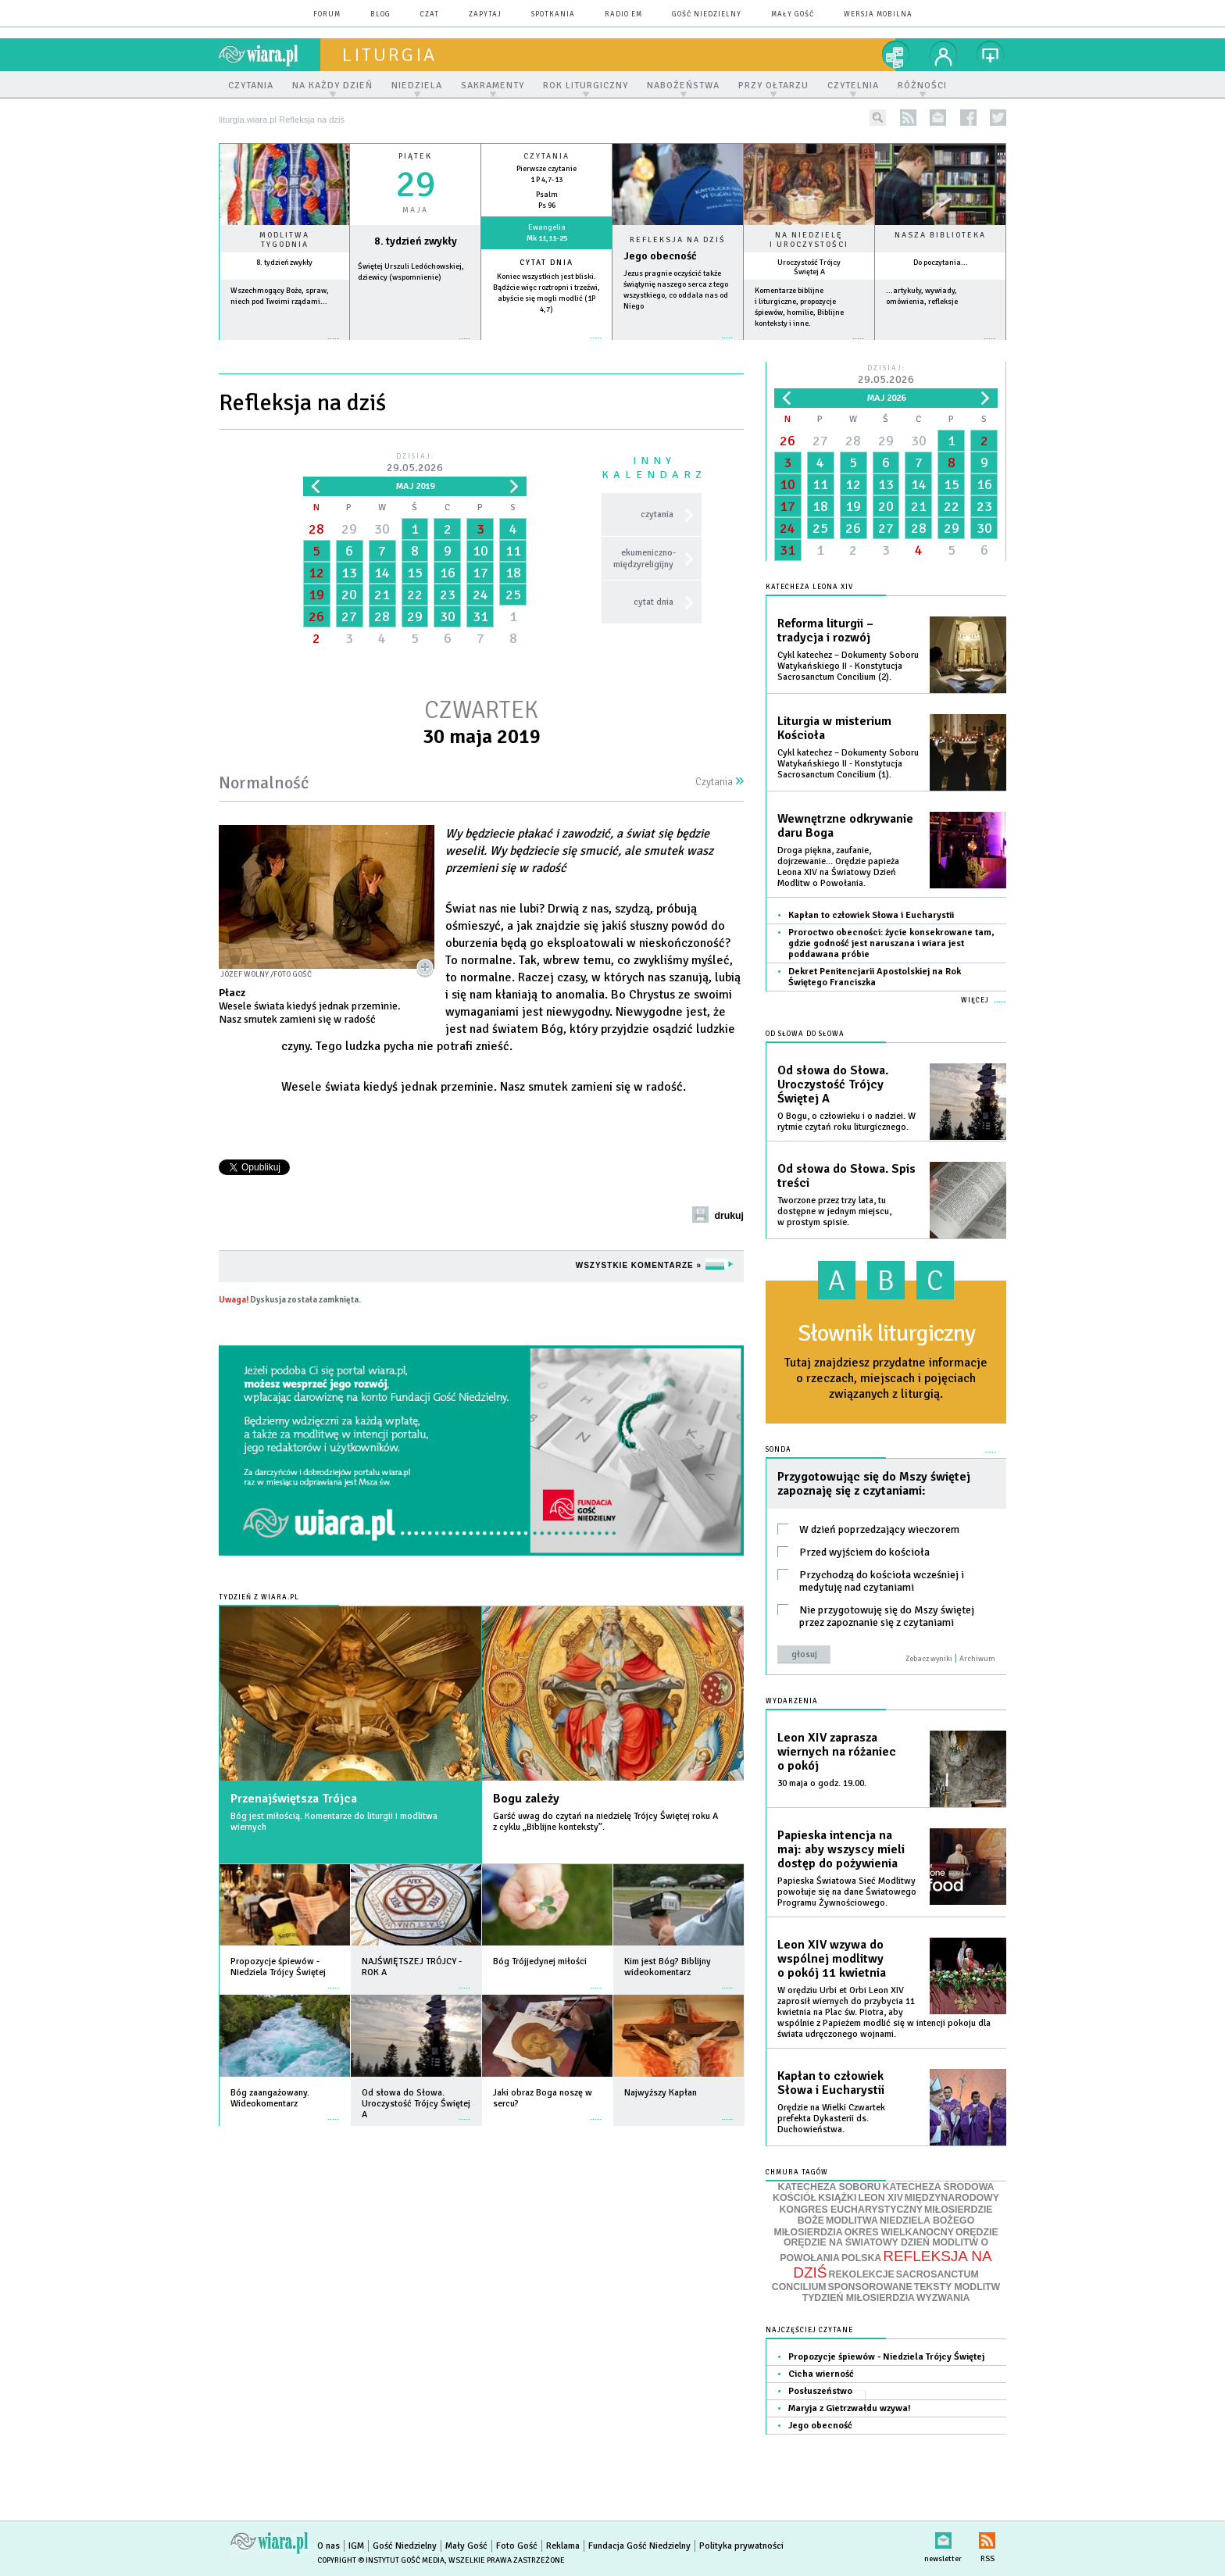 Image resolution: width=1225 pixels, height=2576 pixels. I want to click on zapytaj, so click(485, 14).